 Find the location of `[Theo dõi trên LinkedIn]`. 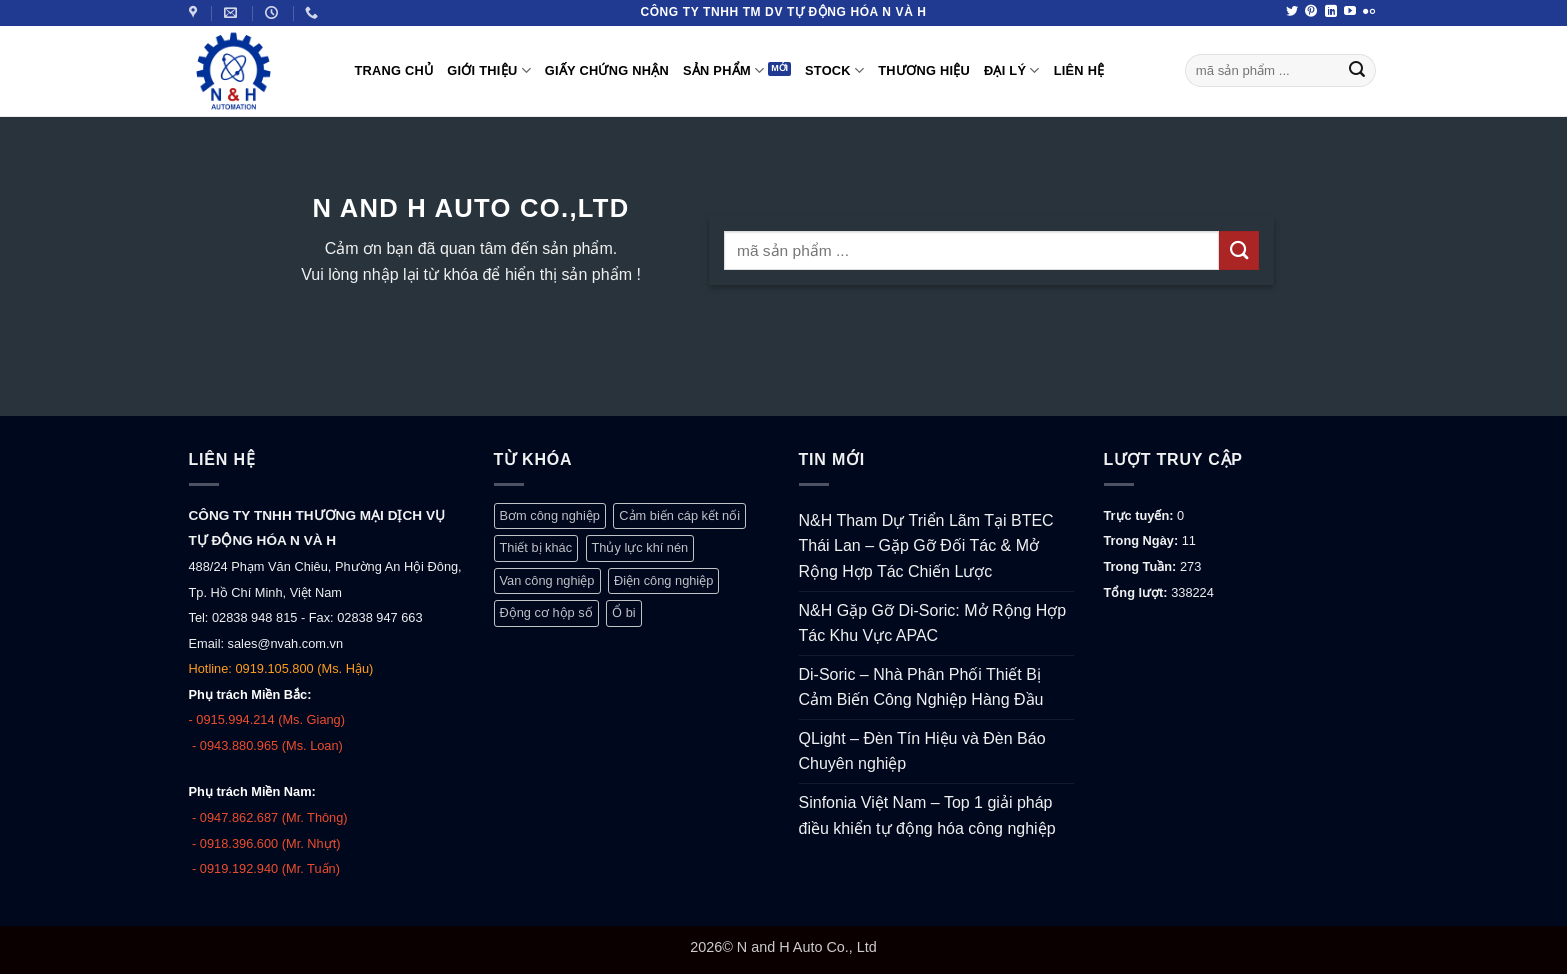

[Theo dõi trên LinkedIn] is located at coordinates (1331, 12).